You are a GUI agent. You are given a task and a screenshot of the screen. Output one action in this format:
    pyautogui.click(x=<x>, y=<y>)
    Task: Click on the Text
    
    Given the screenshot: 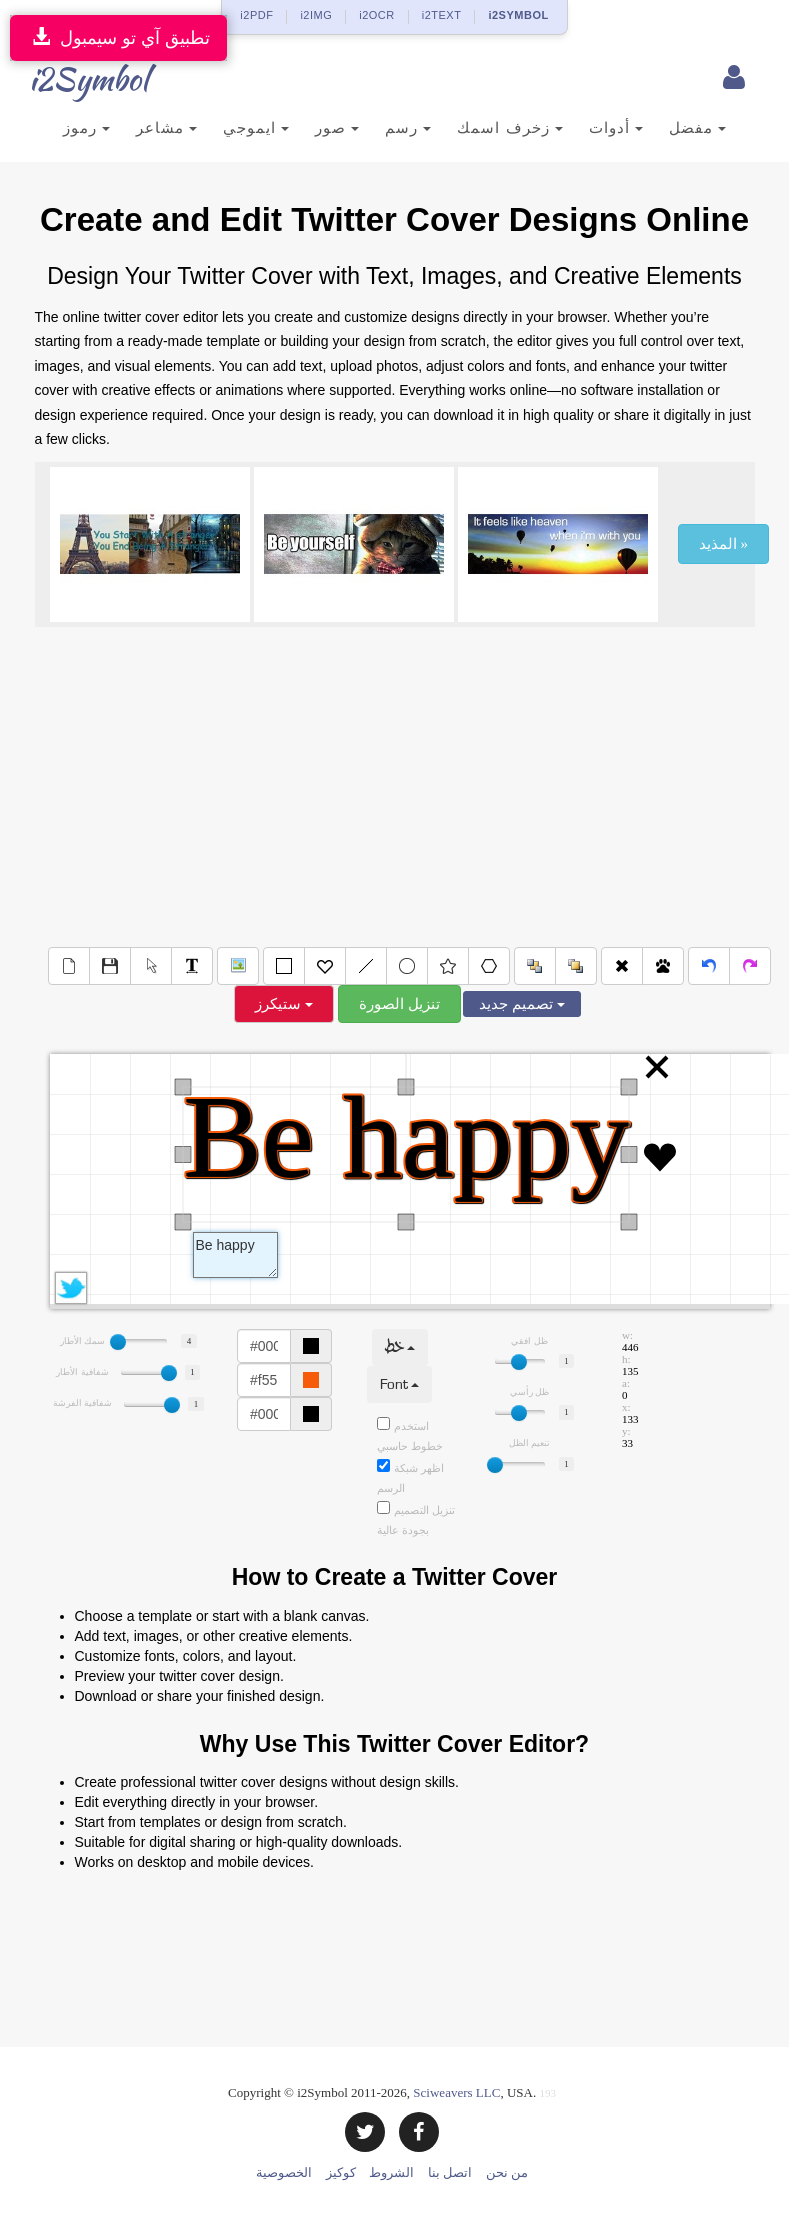 What is the action you would take?
    pyautogui.click(x=235, y=1255)
    